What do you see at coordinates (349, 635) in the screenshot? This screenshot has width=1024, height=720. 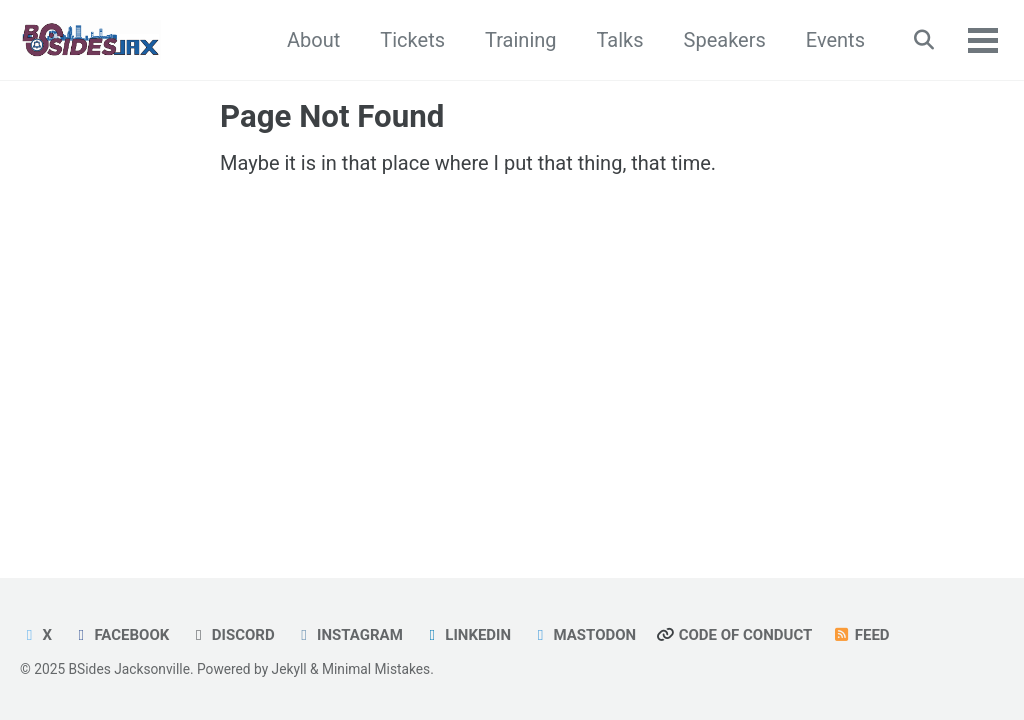 I see `Instagram` at bounding box center [349, 635].